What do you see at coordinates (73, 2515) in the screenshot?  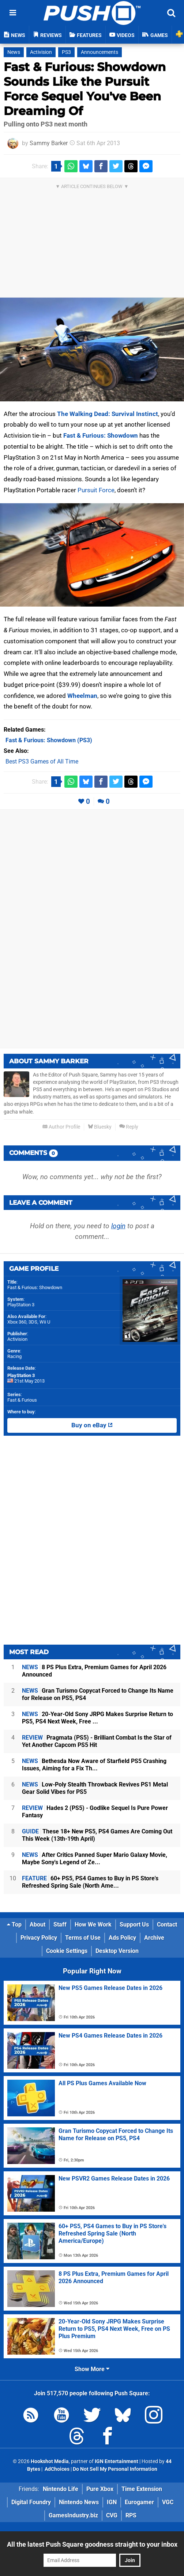 I see `GamesIndustry.biz` at bounding box center [73, 2515].